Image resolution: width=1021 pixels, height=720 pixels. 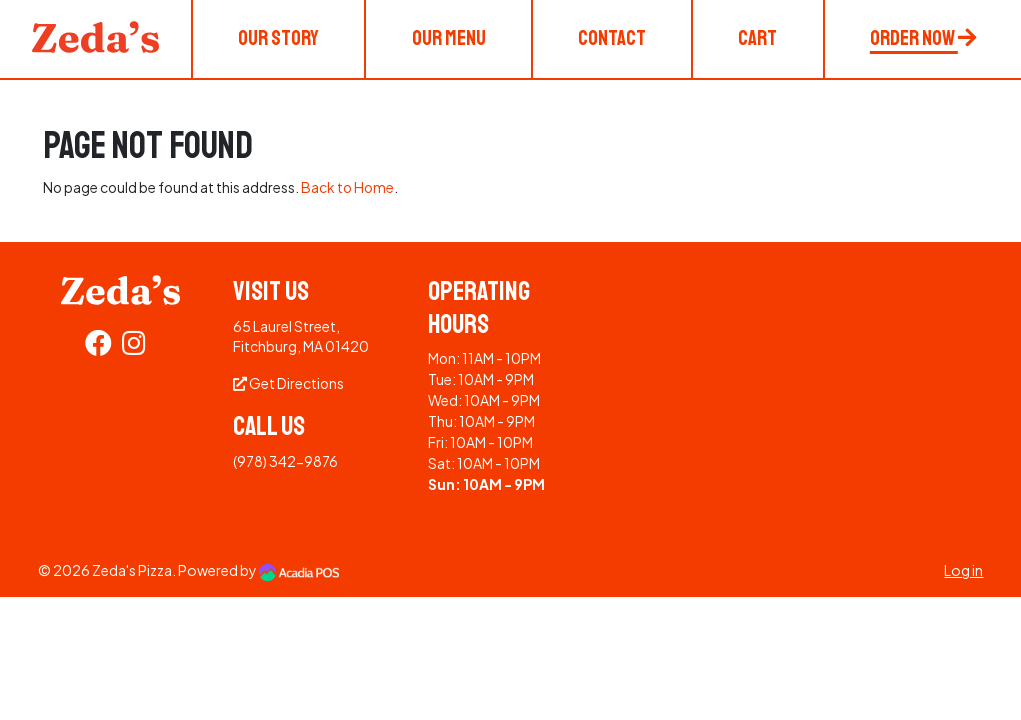 What do you see at coordinates (757, 38) in the screenshot?
I see `Cart` at bounding box center [757, 38].